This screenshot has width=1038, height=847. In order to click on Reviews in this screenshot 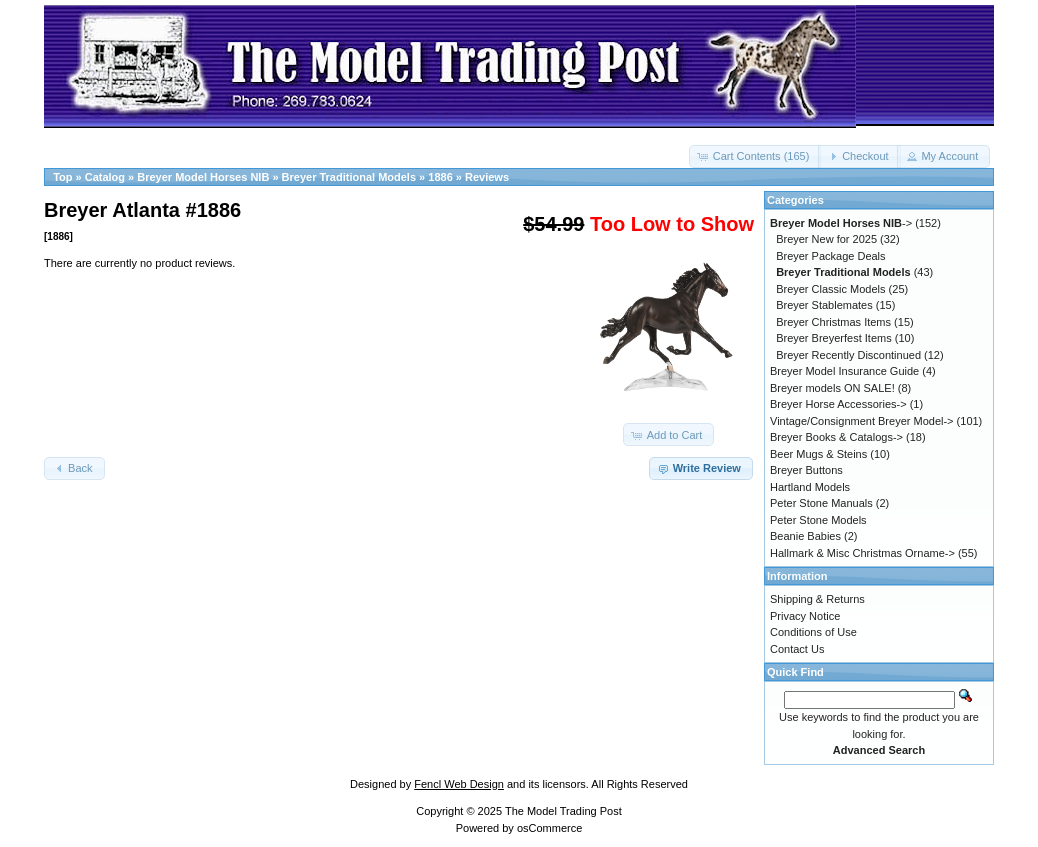, I will do `click(487, 177)`.